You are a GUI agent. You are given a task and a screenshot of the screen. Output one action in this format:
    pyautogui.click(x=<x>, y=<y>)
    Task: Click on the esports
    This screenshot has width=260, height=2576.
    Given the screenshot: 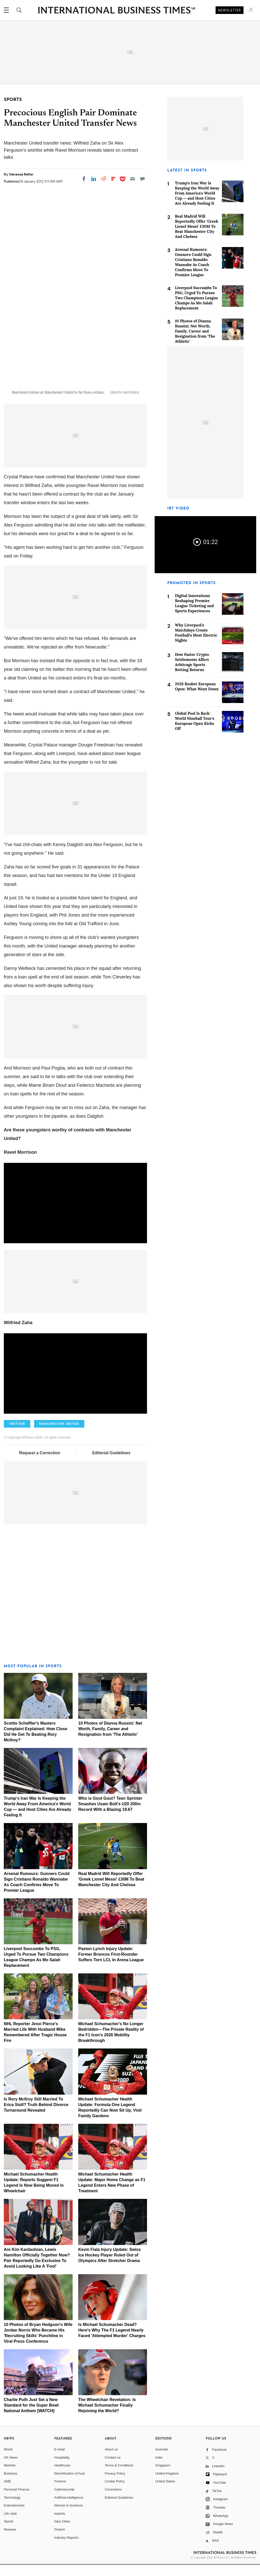 What is the action you would take?
    pyautogui.click(x=59, y=2525)
    